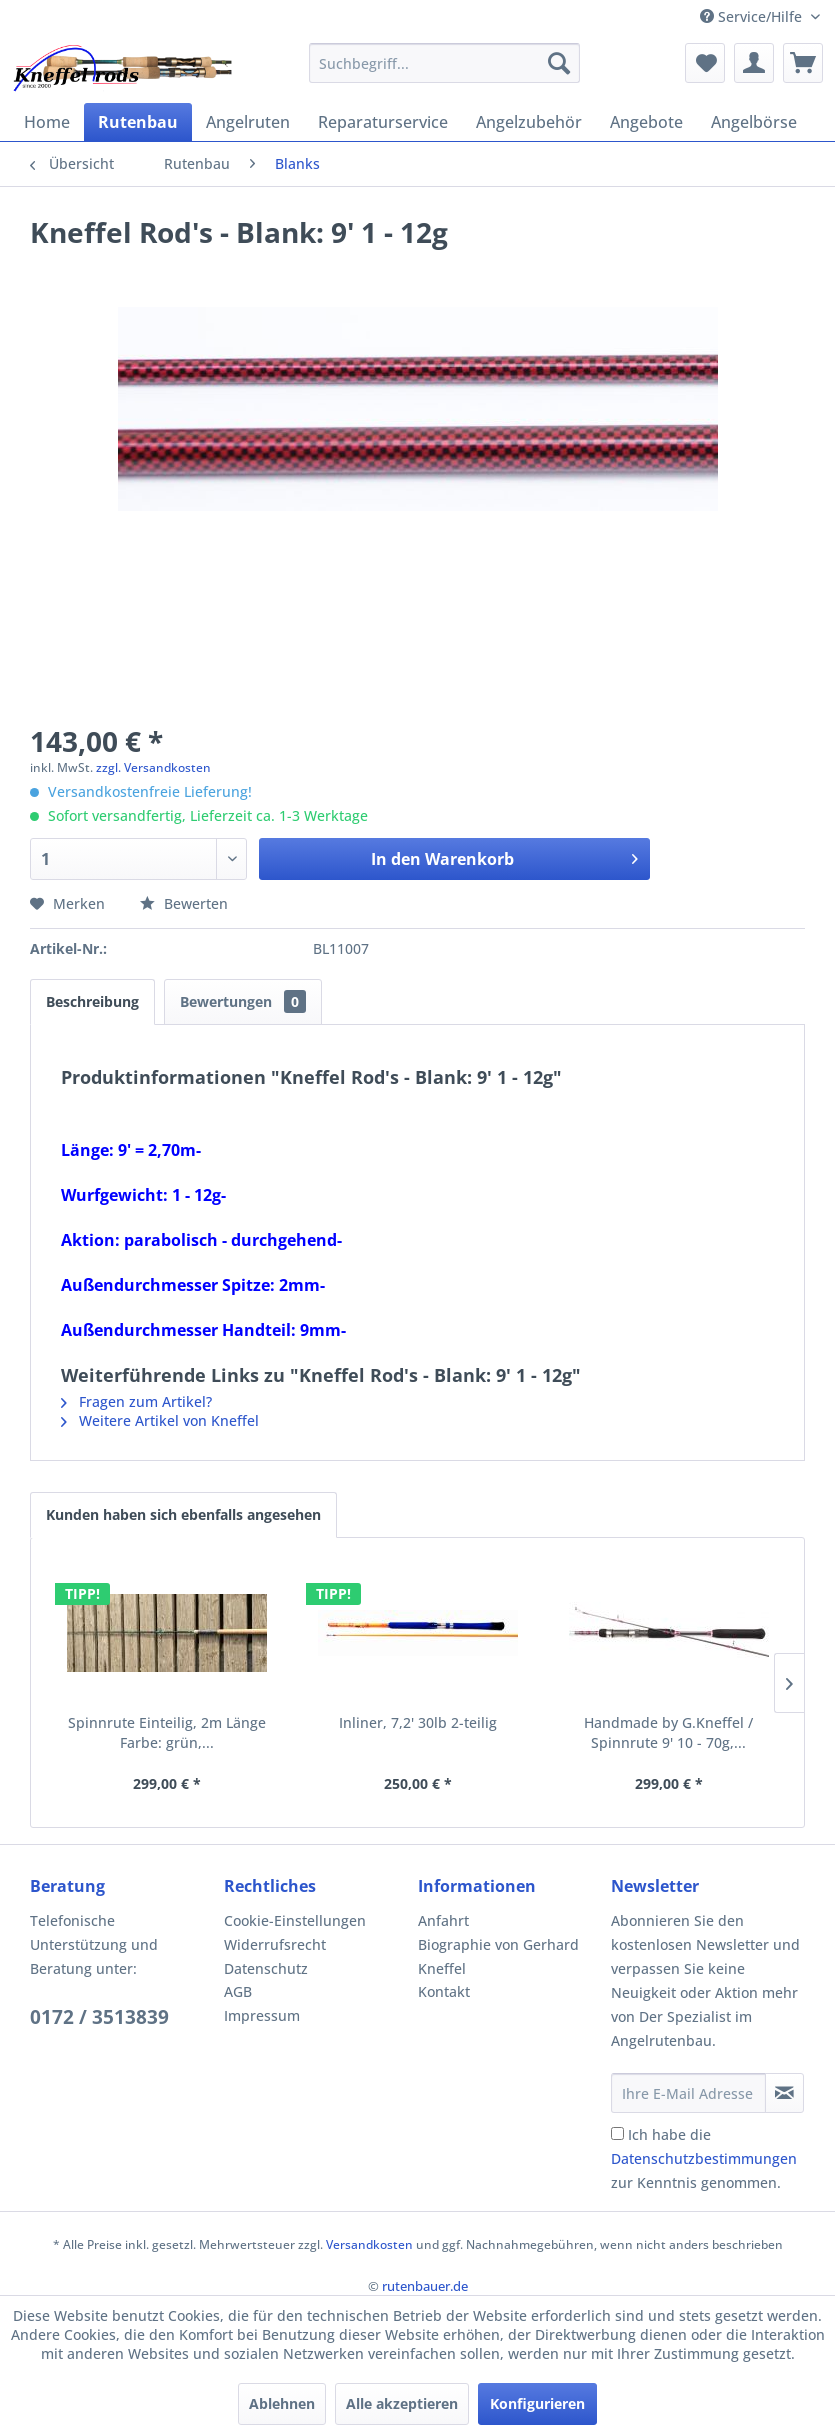  What do you see at coordinates (705, 63) in the screenshot?
I see `[Merkzettel]` at bounding box center [705, 63].